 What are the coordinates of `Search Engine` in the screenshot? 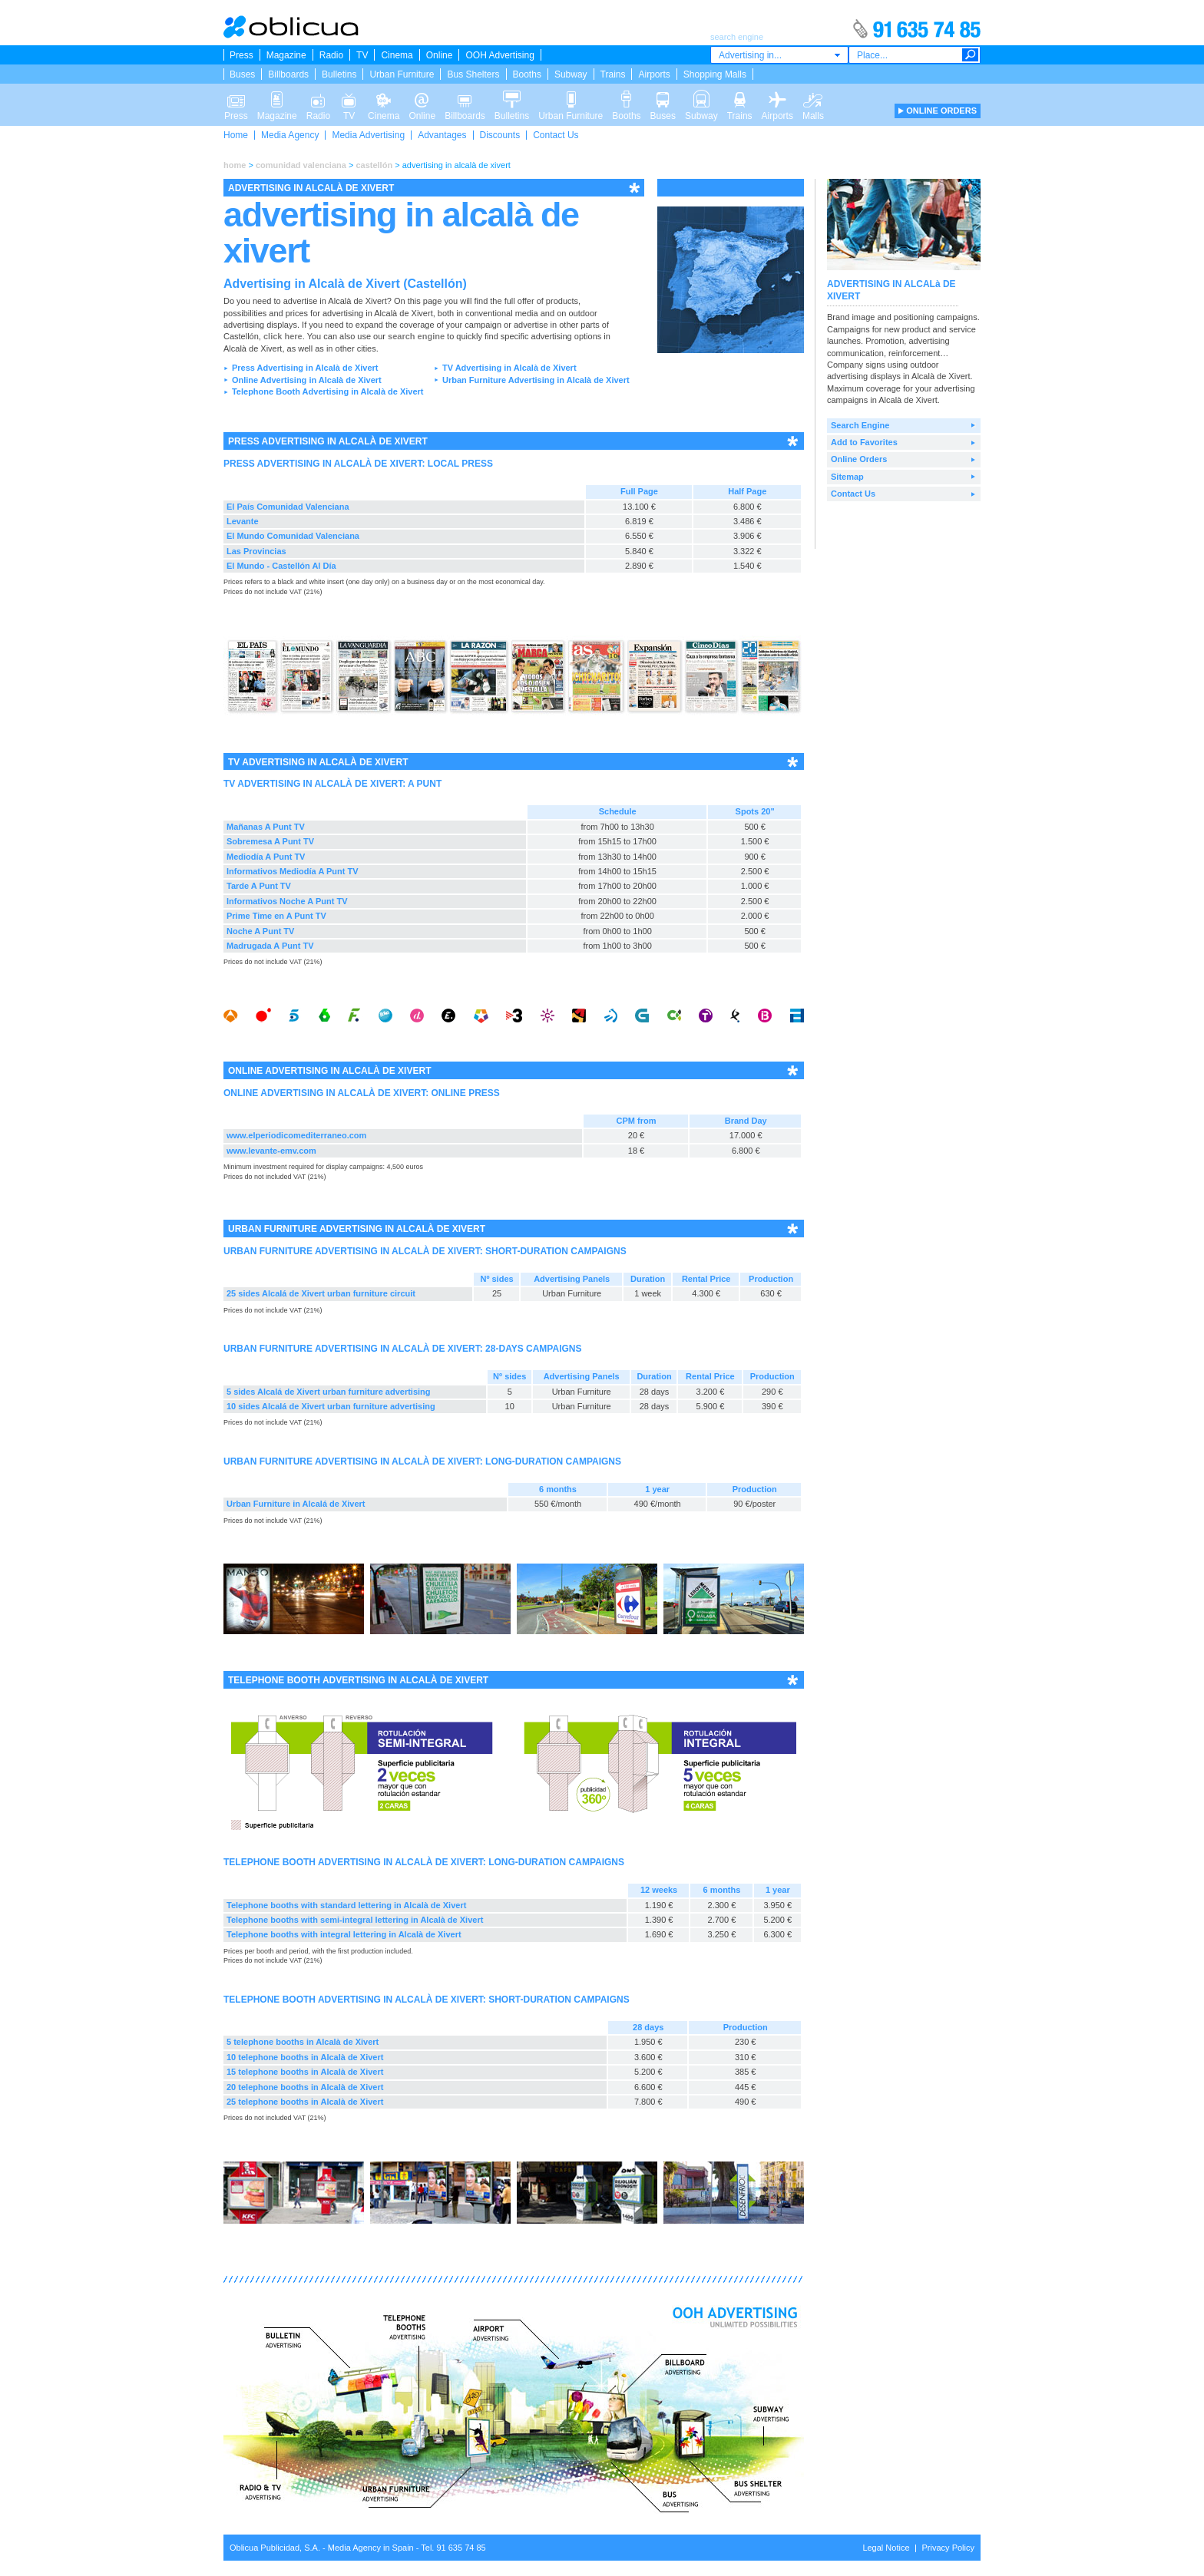 It's located at (860, 425).